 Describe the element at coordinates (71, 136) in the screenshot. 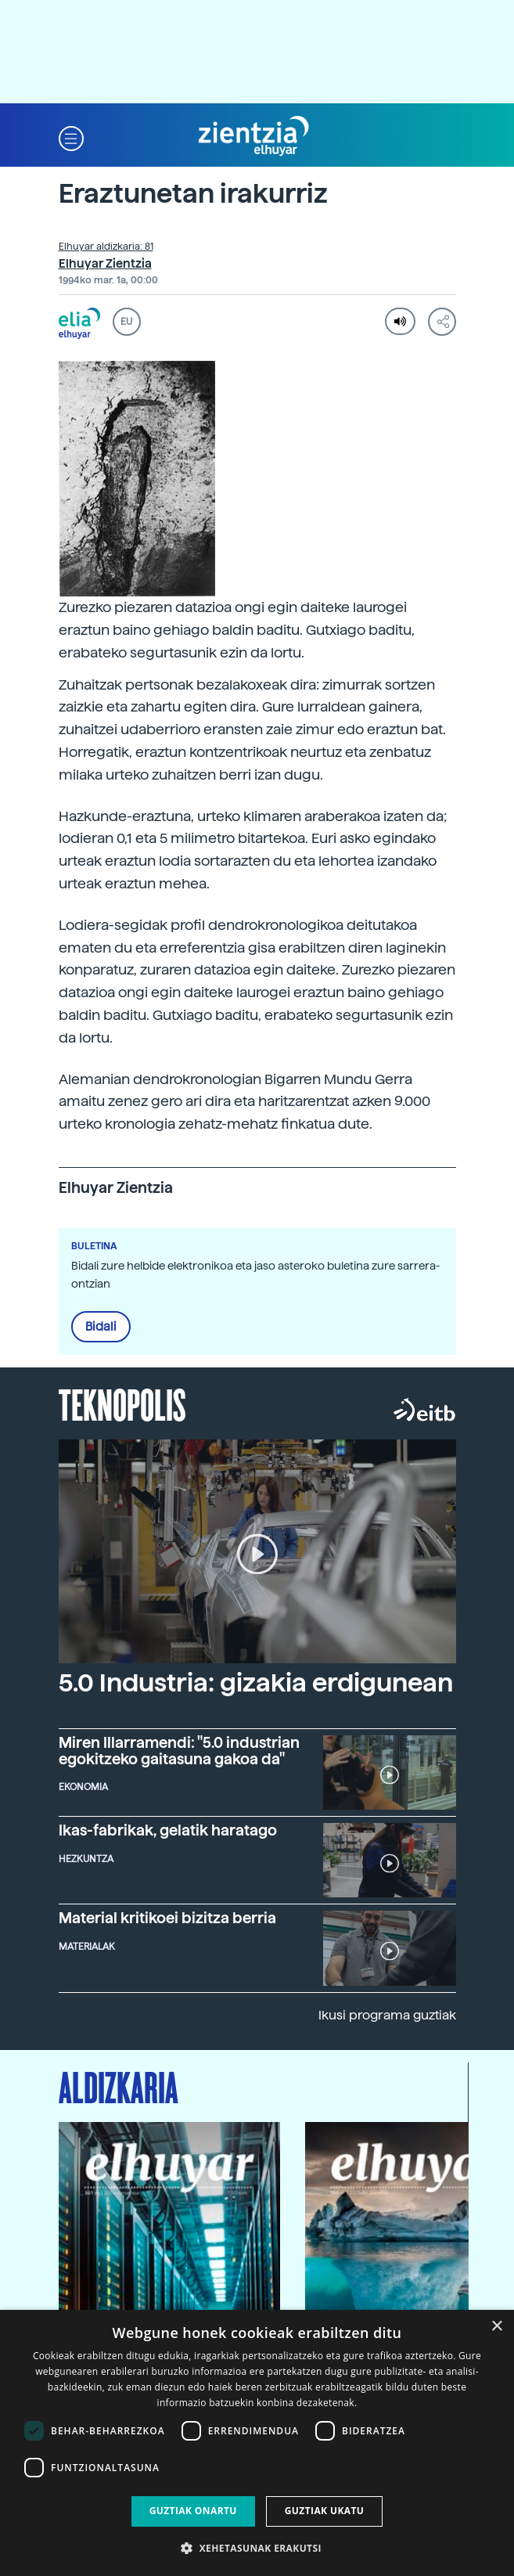

I see `[button]` at that location.